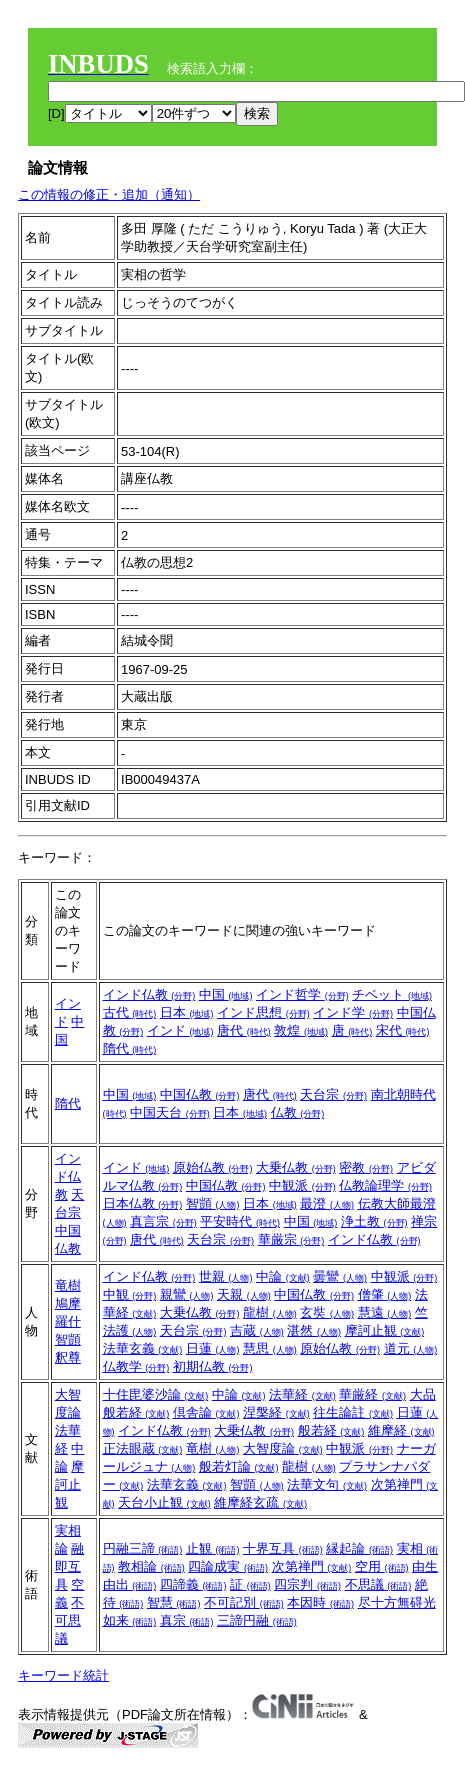 The width and height of the screenshot is (465, 1766). Describe the element at coordinates (260, 1502) in the screenshot. I see `維摩経玄疏` at that location.